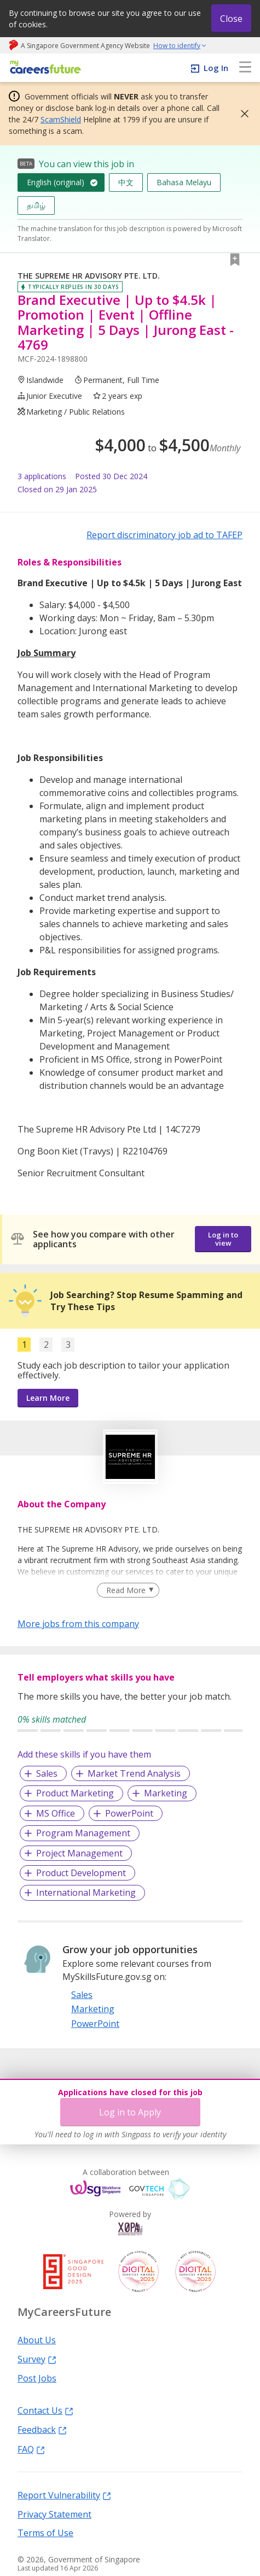  Describe the element at coordinates (42, 2429) in the screenshot. I see `Feedback` at that location.